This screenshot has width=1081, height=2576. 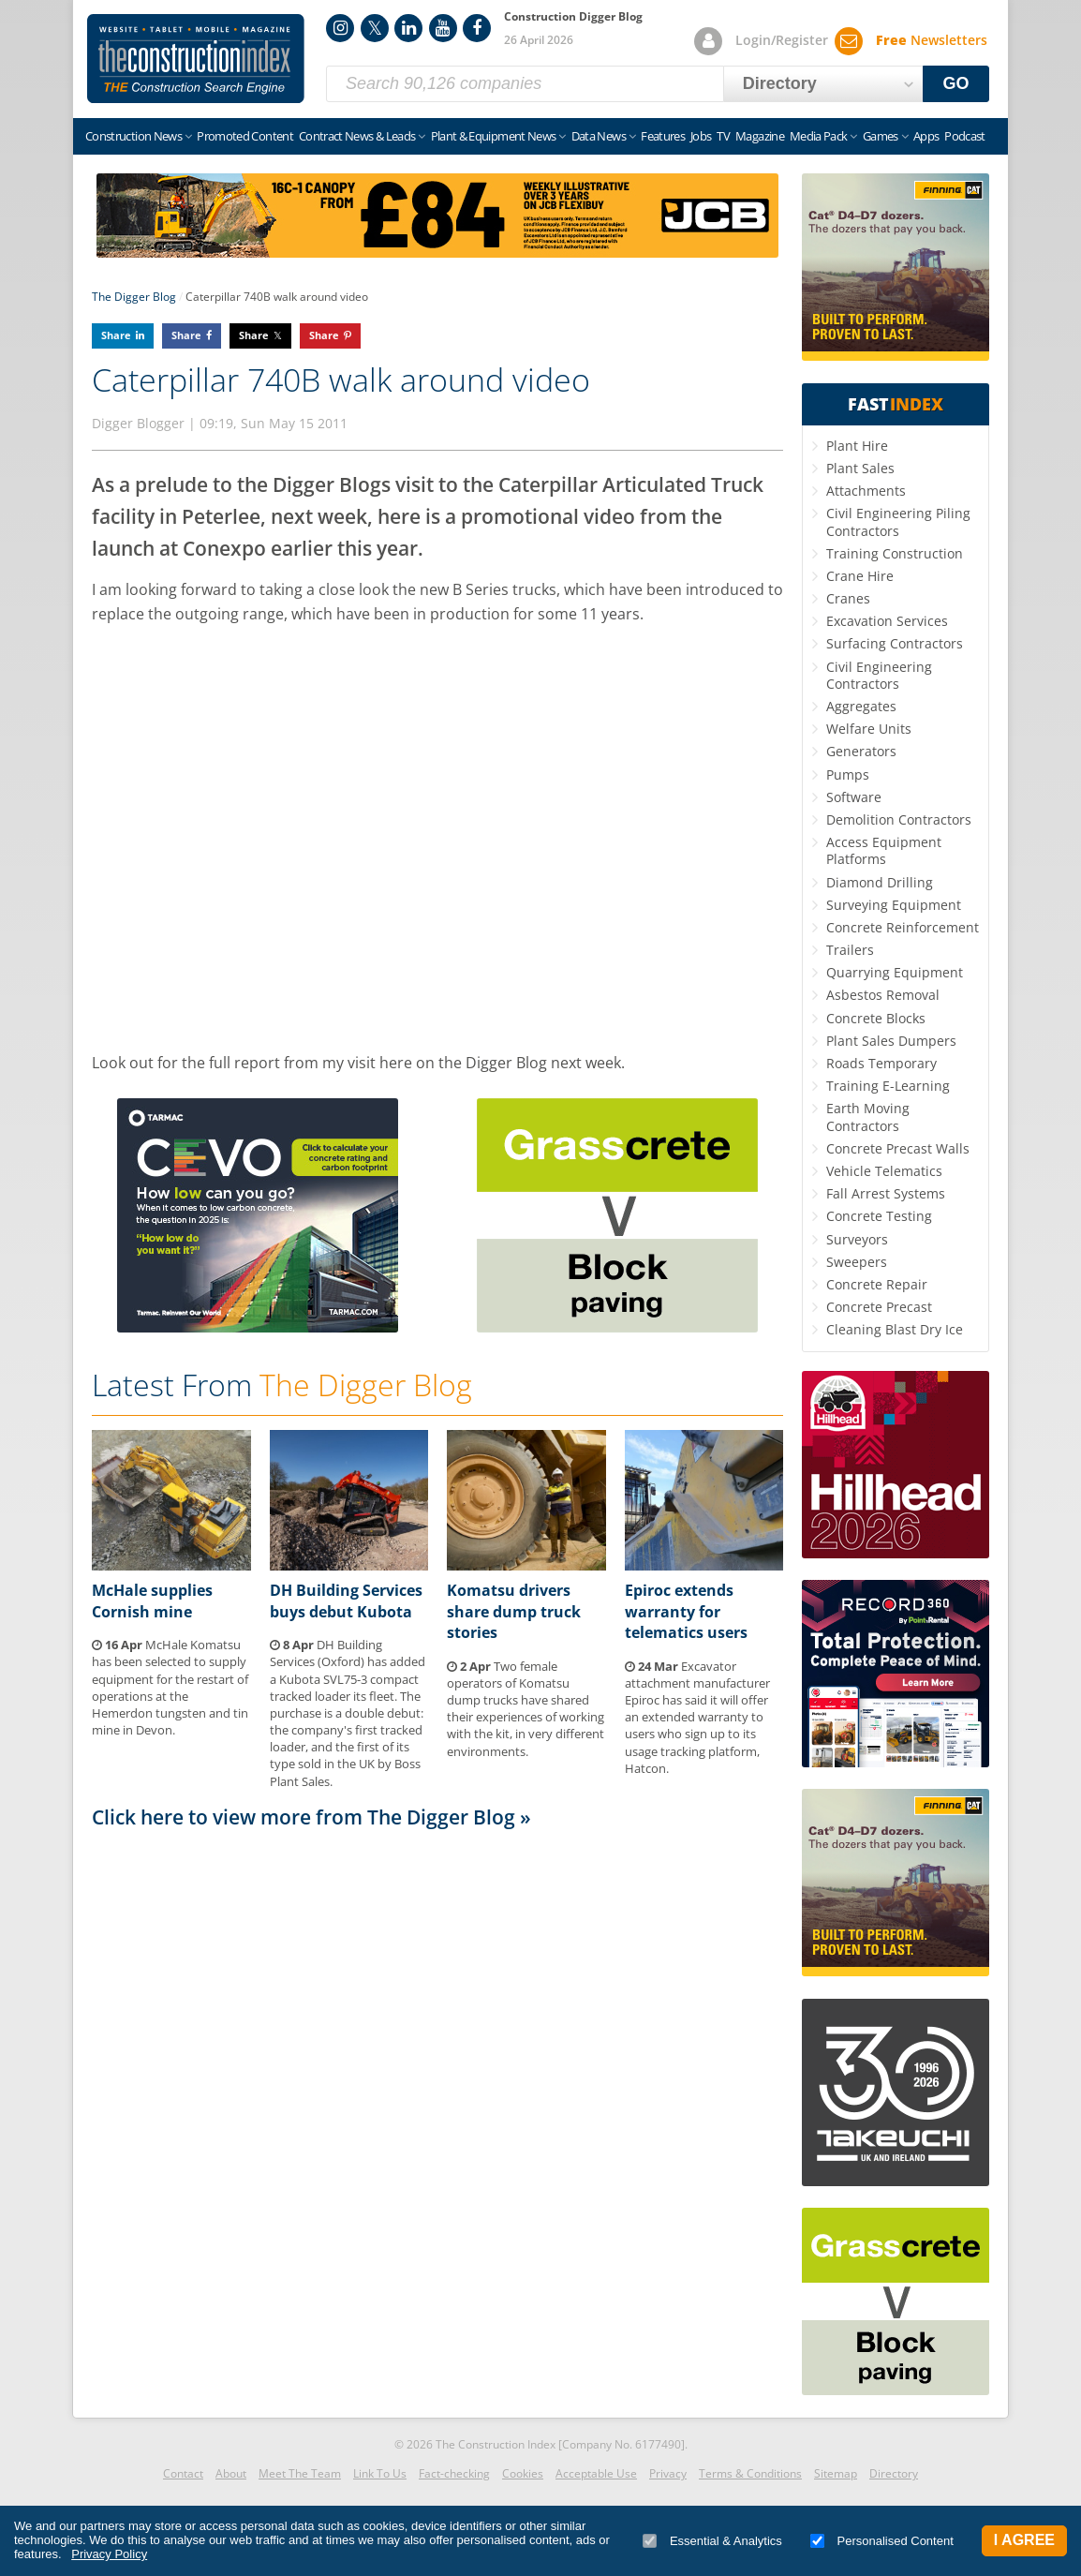 What do you see at coordinates (723, 135) in the screenshot?
I see `TV` at bounding box center [723, 135].